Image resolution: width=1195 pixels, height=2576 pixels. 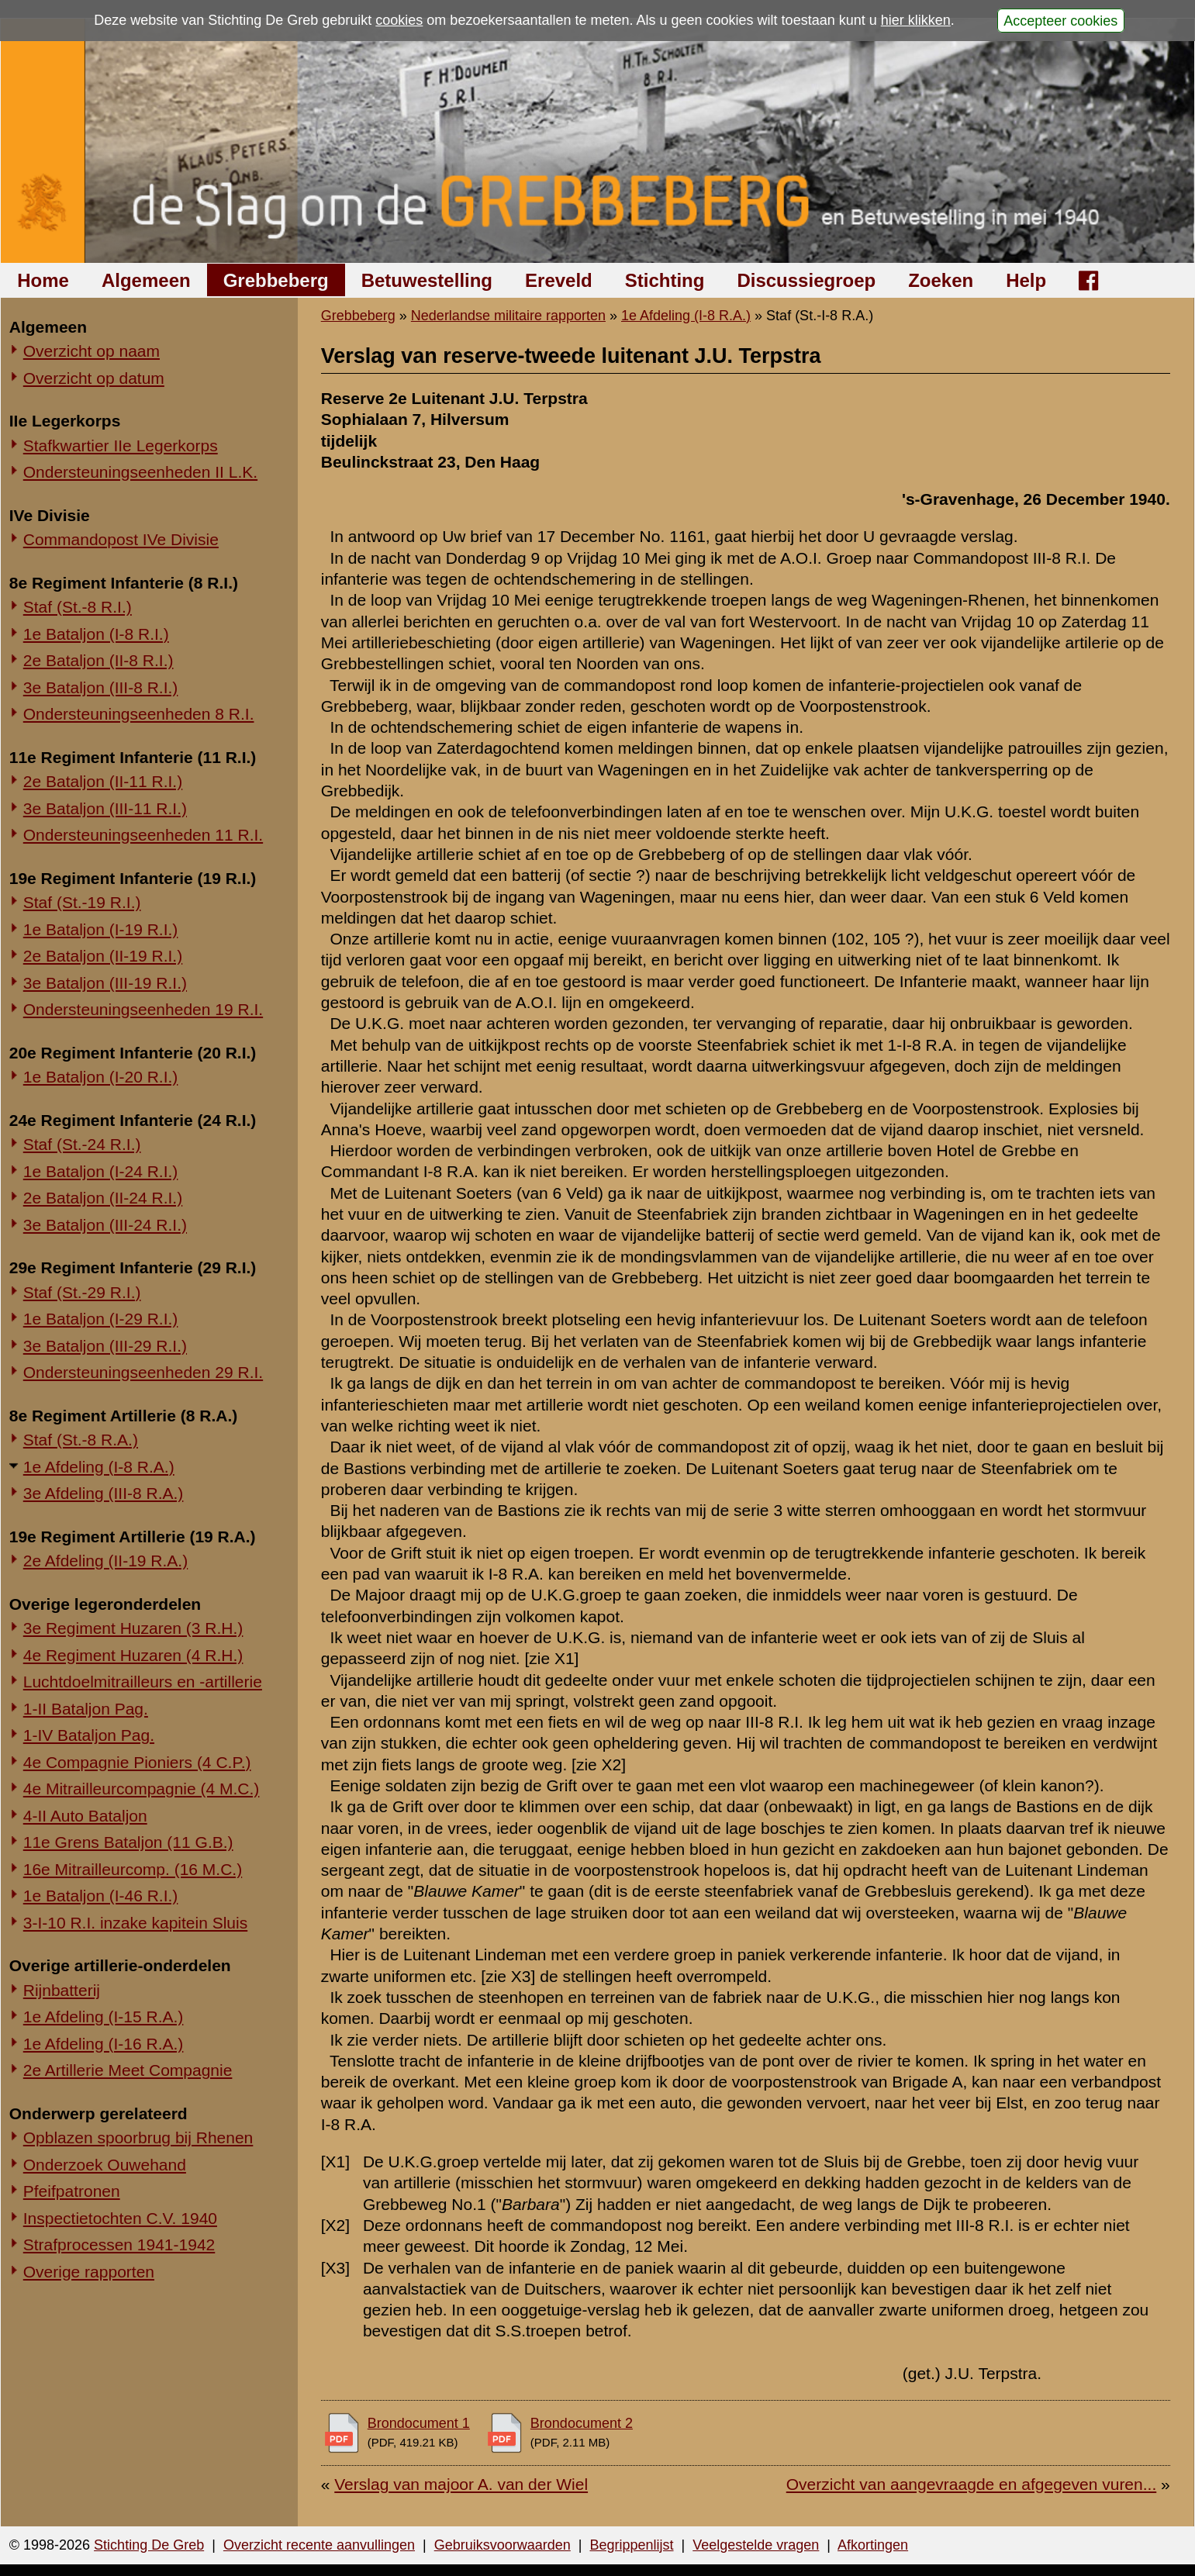 What do you see at coordinates (137, 1762) in the screenshot?
I see `4e Compagnie Pioniers (4 C.P.)` at bounding box center [137, 1762].